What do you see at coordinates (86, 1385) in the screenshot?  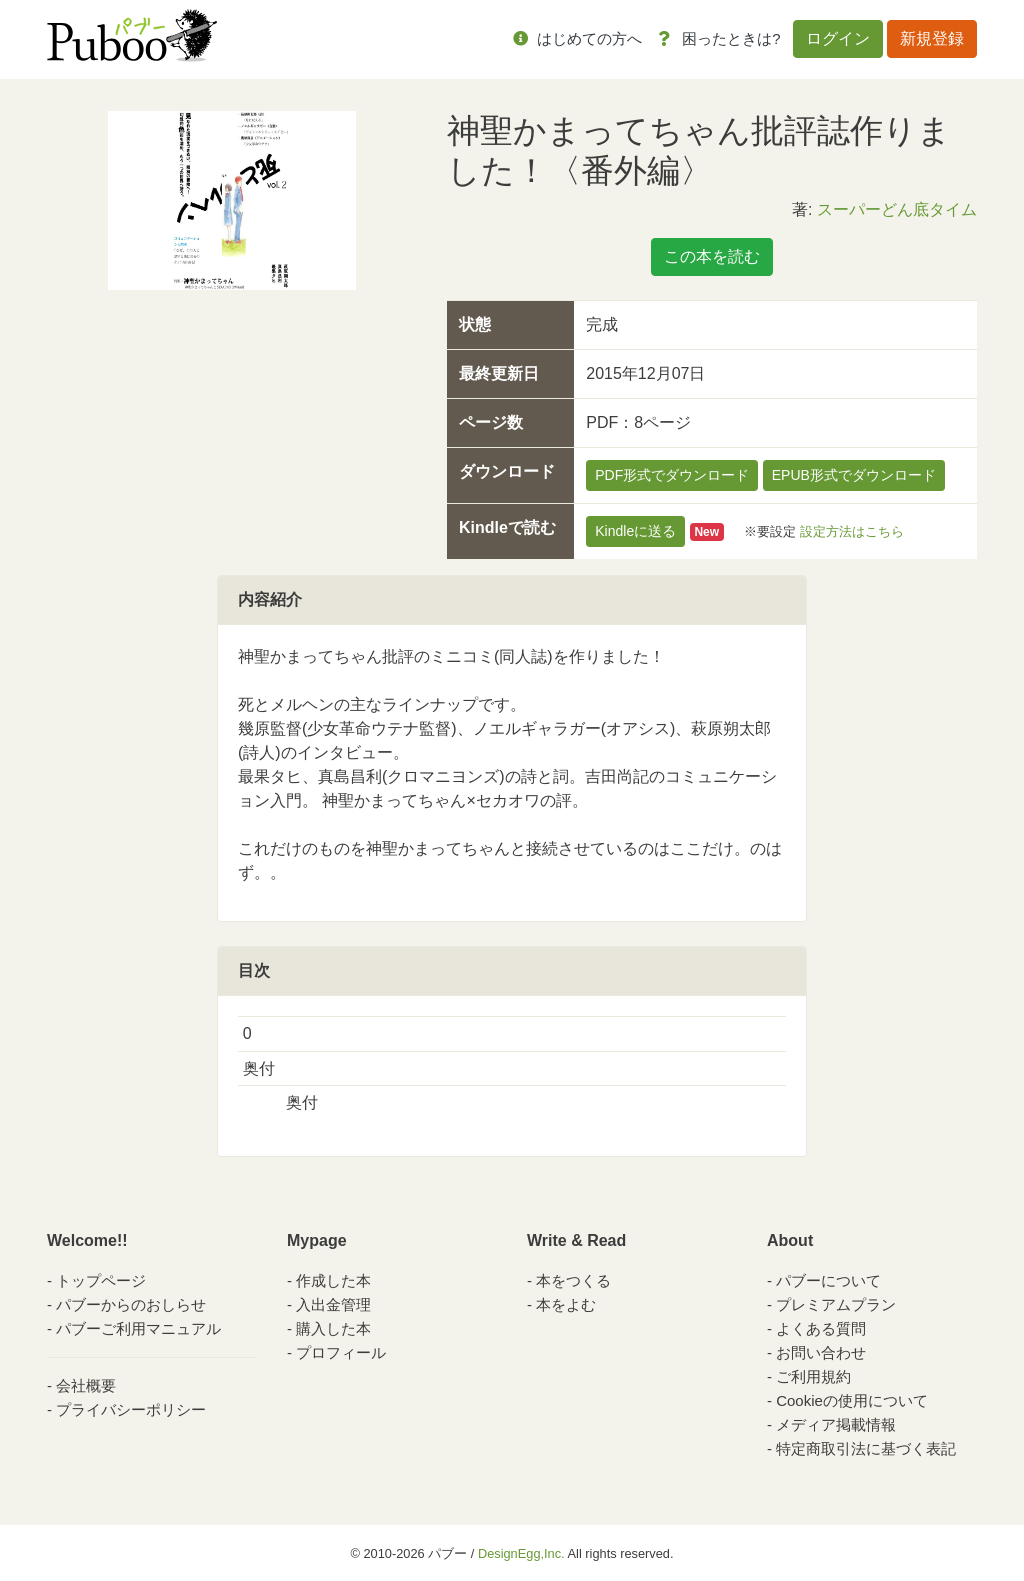 I see `会社概要` at bounding box center [86, 1385].